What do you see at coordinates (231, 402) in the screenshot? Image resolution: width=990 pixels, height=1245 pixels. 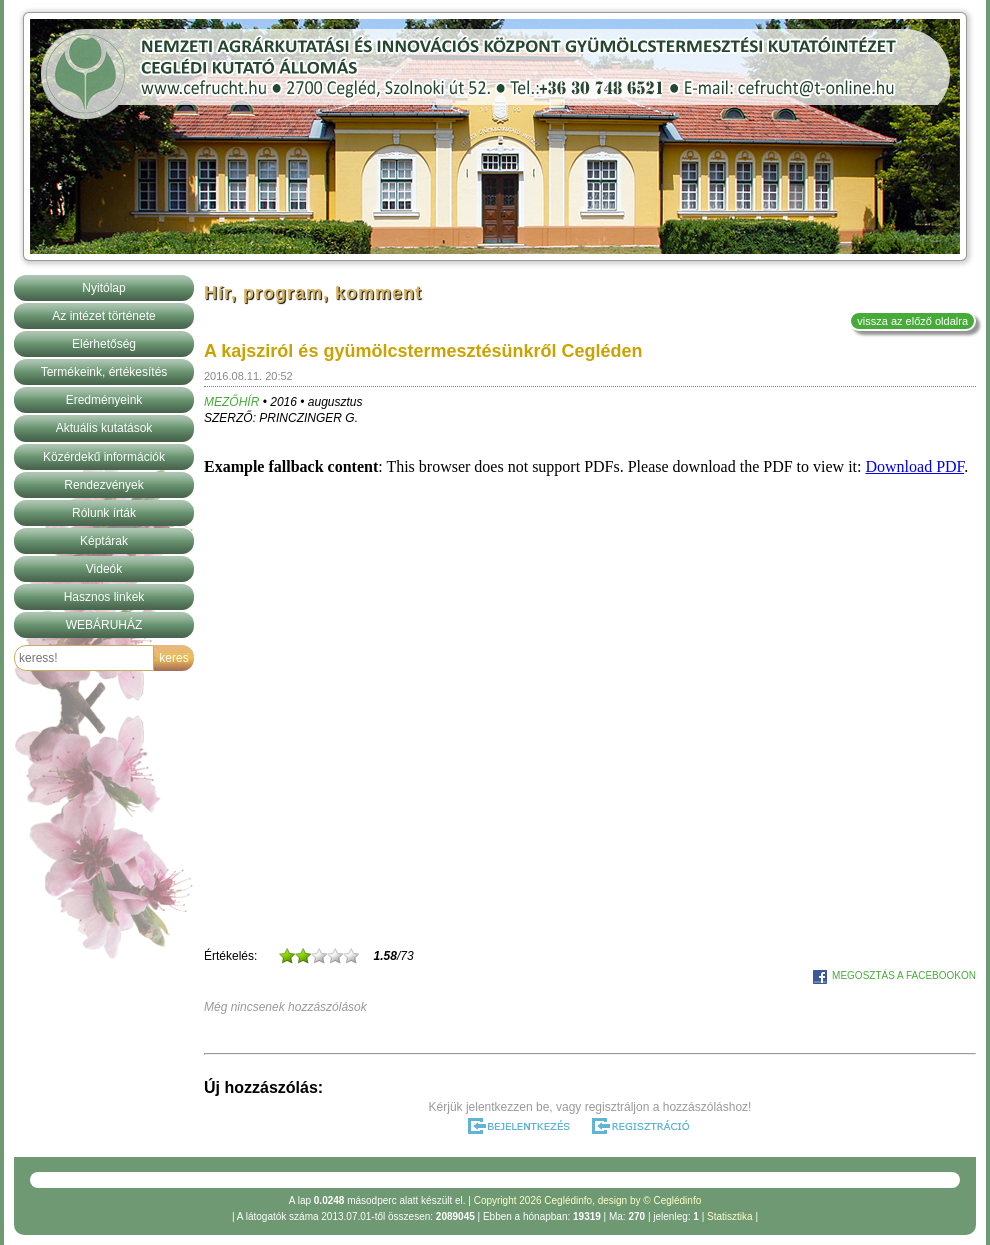 I see `MEZŐHÍR` at bounding box center [231, 402].